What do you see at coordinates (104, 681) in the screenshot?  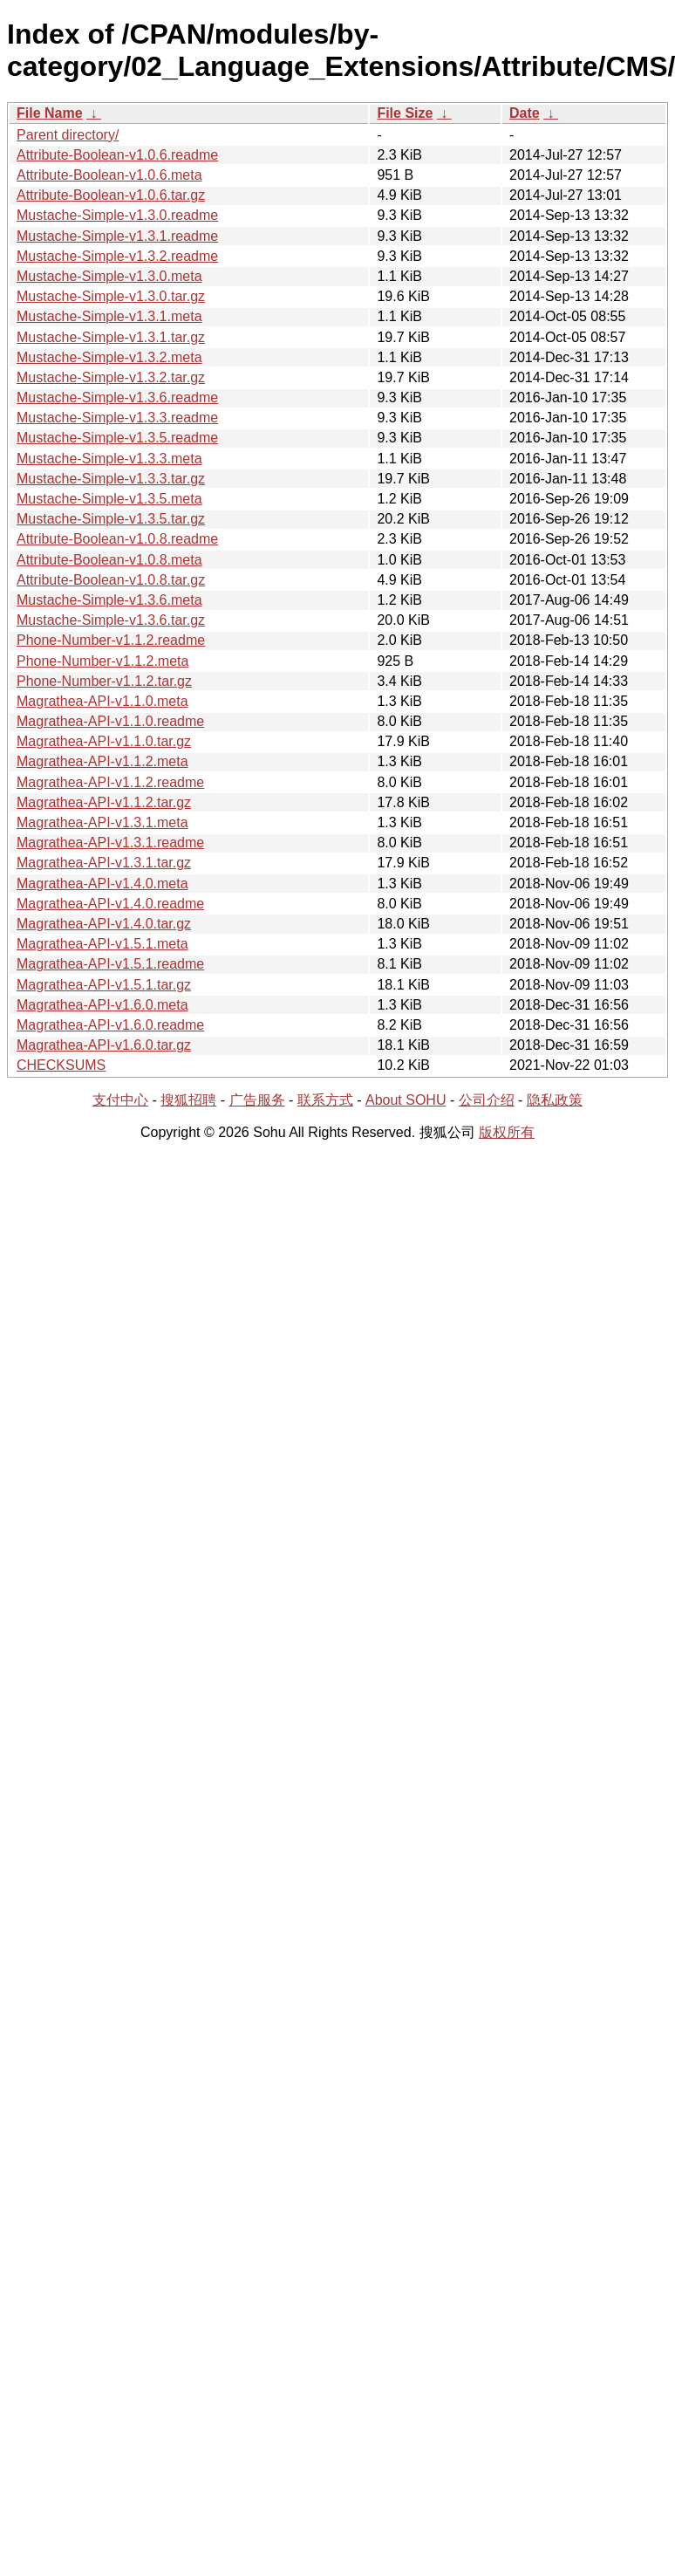 I see `Phone-Number-v1.1.2.tar.gz` at bounding box center [104, 681].